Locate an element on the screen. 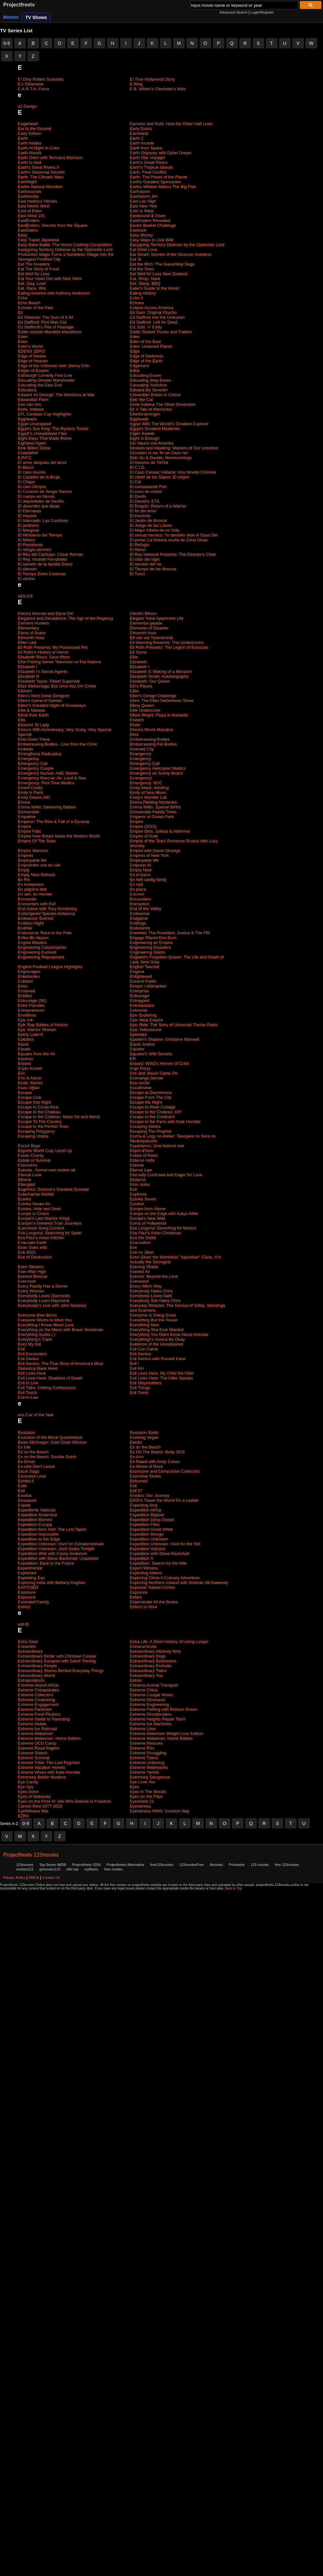  Exodus: Our Journey is located at coordinates (149, 1495).